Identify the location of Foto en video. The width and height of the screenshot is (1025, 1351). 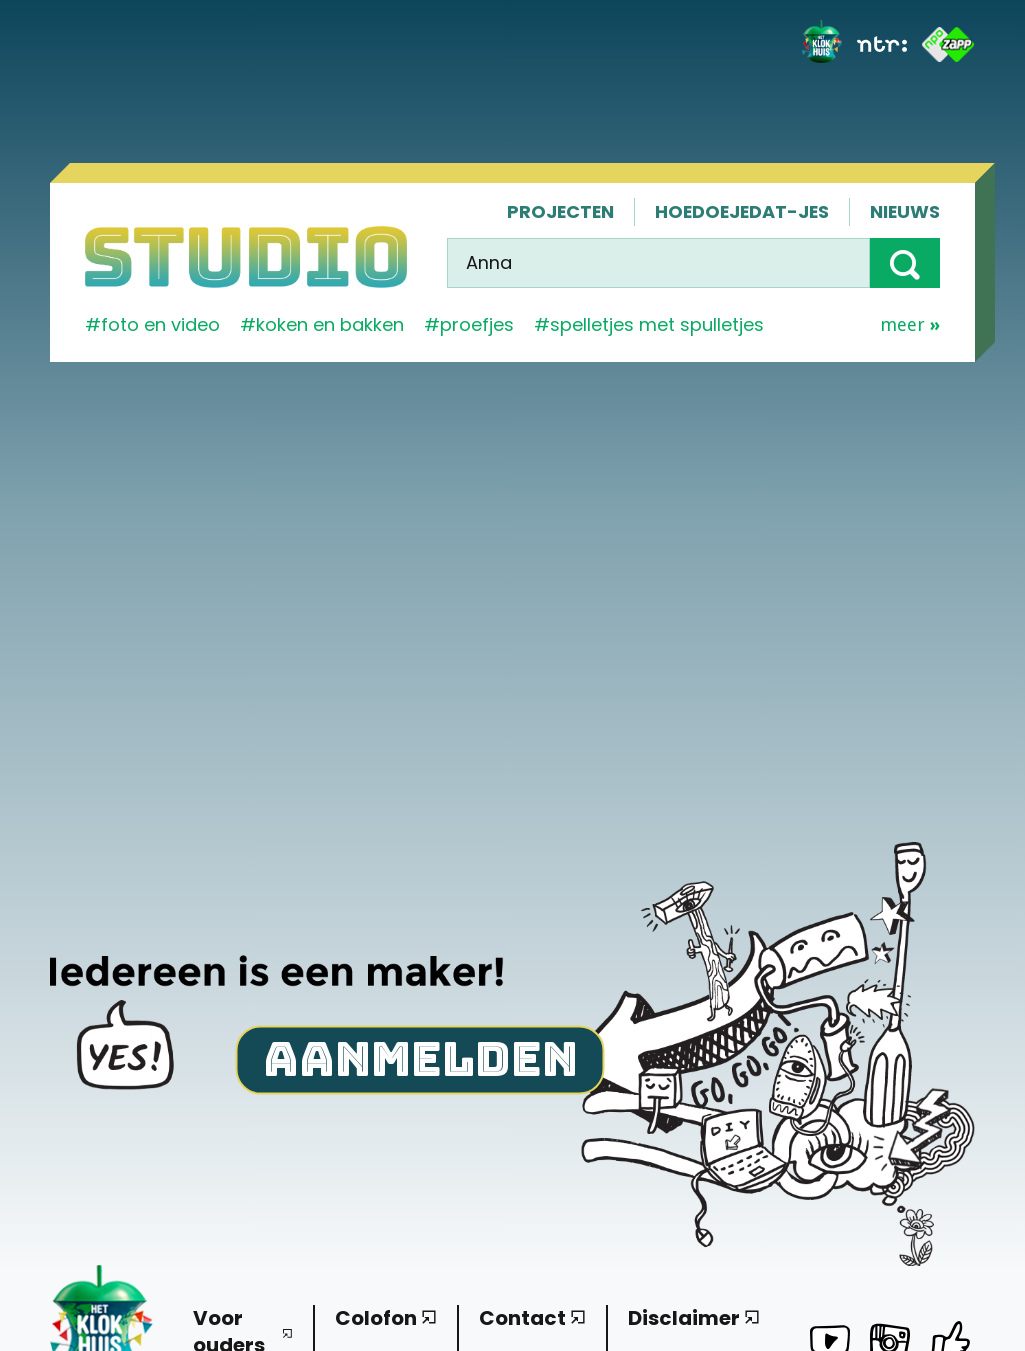
(160, 324).